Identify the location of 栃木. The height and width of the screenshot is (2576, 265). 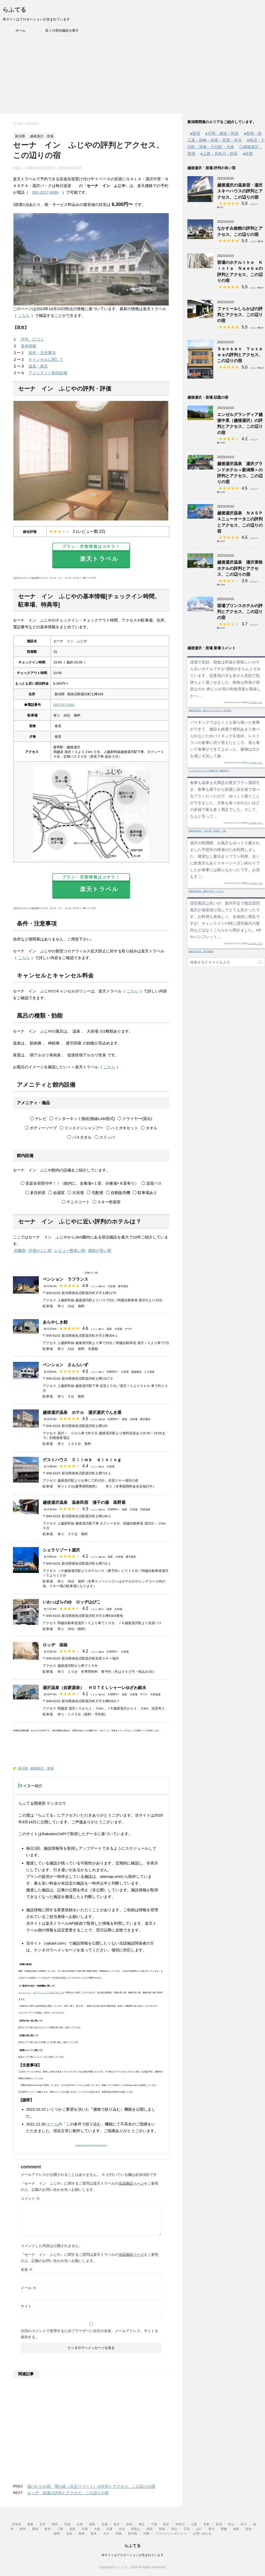
(117, 2524).